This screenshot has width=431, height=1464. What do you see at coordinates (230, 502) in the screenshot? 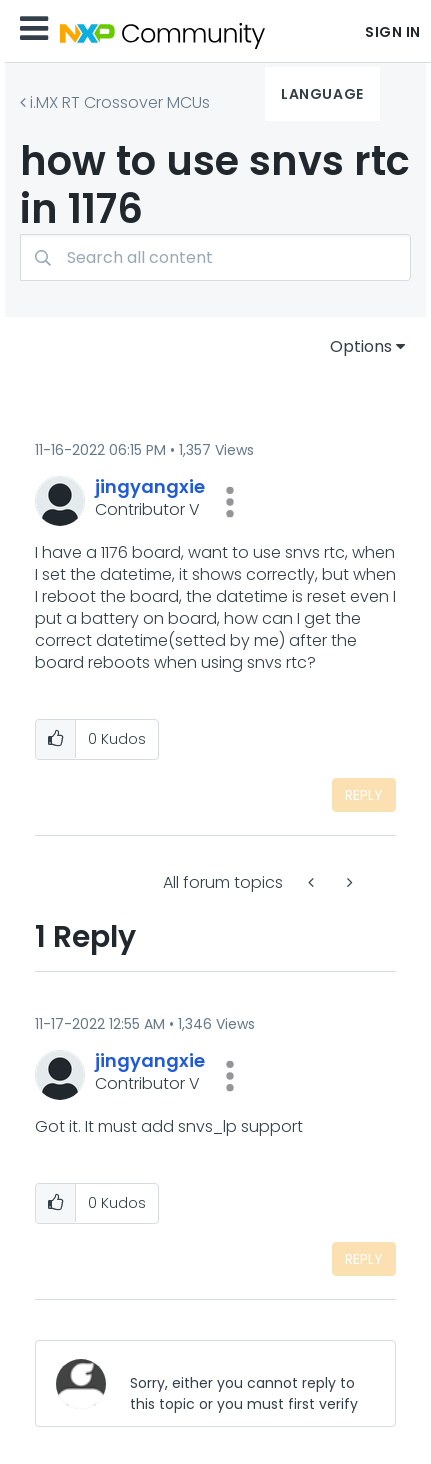
I see `[button]` at bounding box center [230, 502].